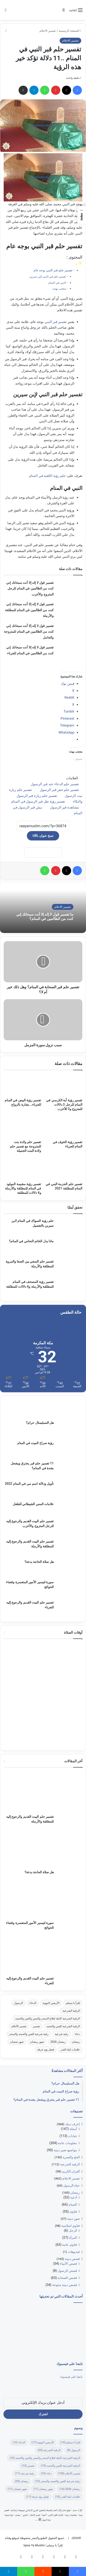  I want to click on شهر رمضان [شهر رمضان (11 عنصر)], so click(37, 2041).